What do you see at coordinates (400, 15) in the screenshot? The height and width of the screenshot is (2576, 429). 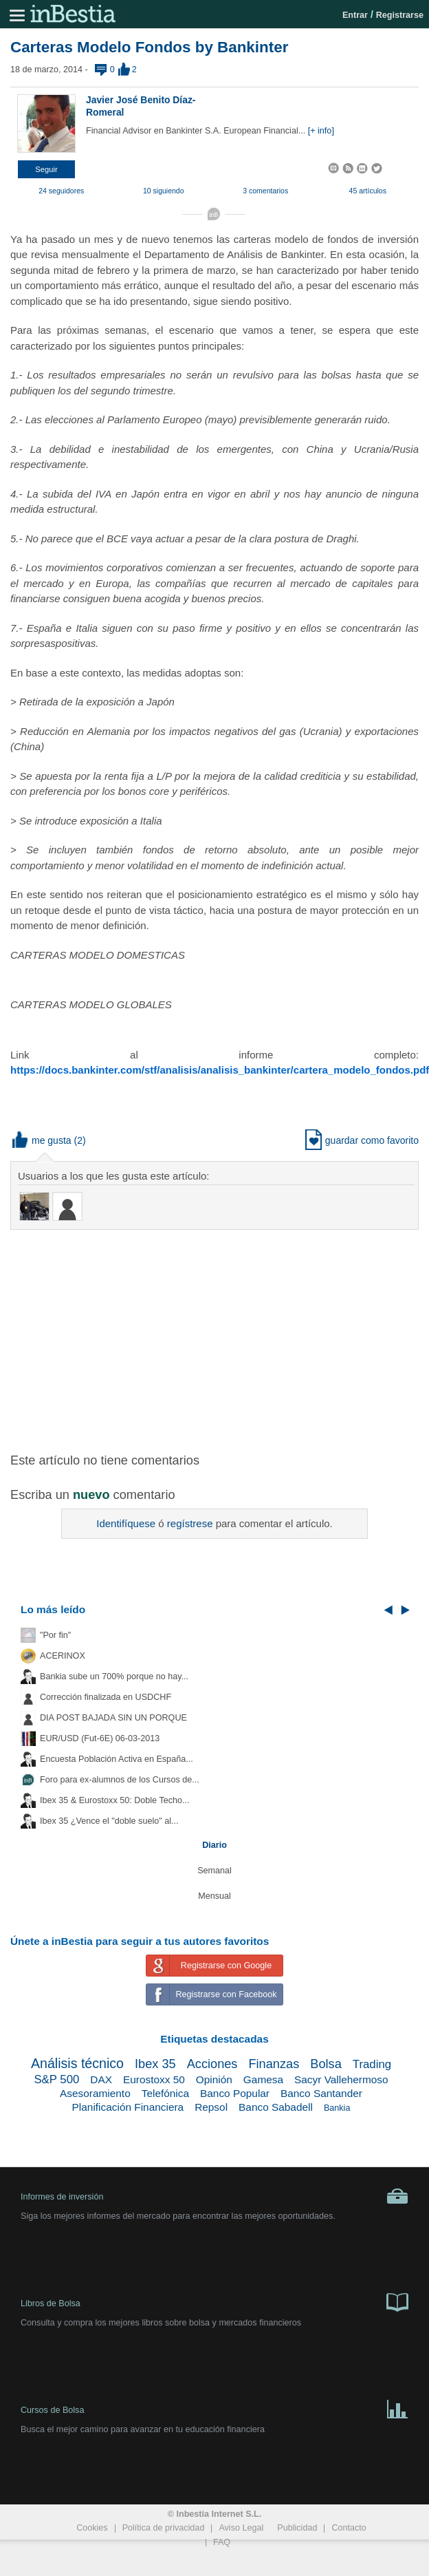 I see `Registrarse` at bounding box center [400, 15].